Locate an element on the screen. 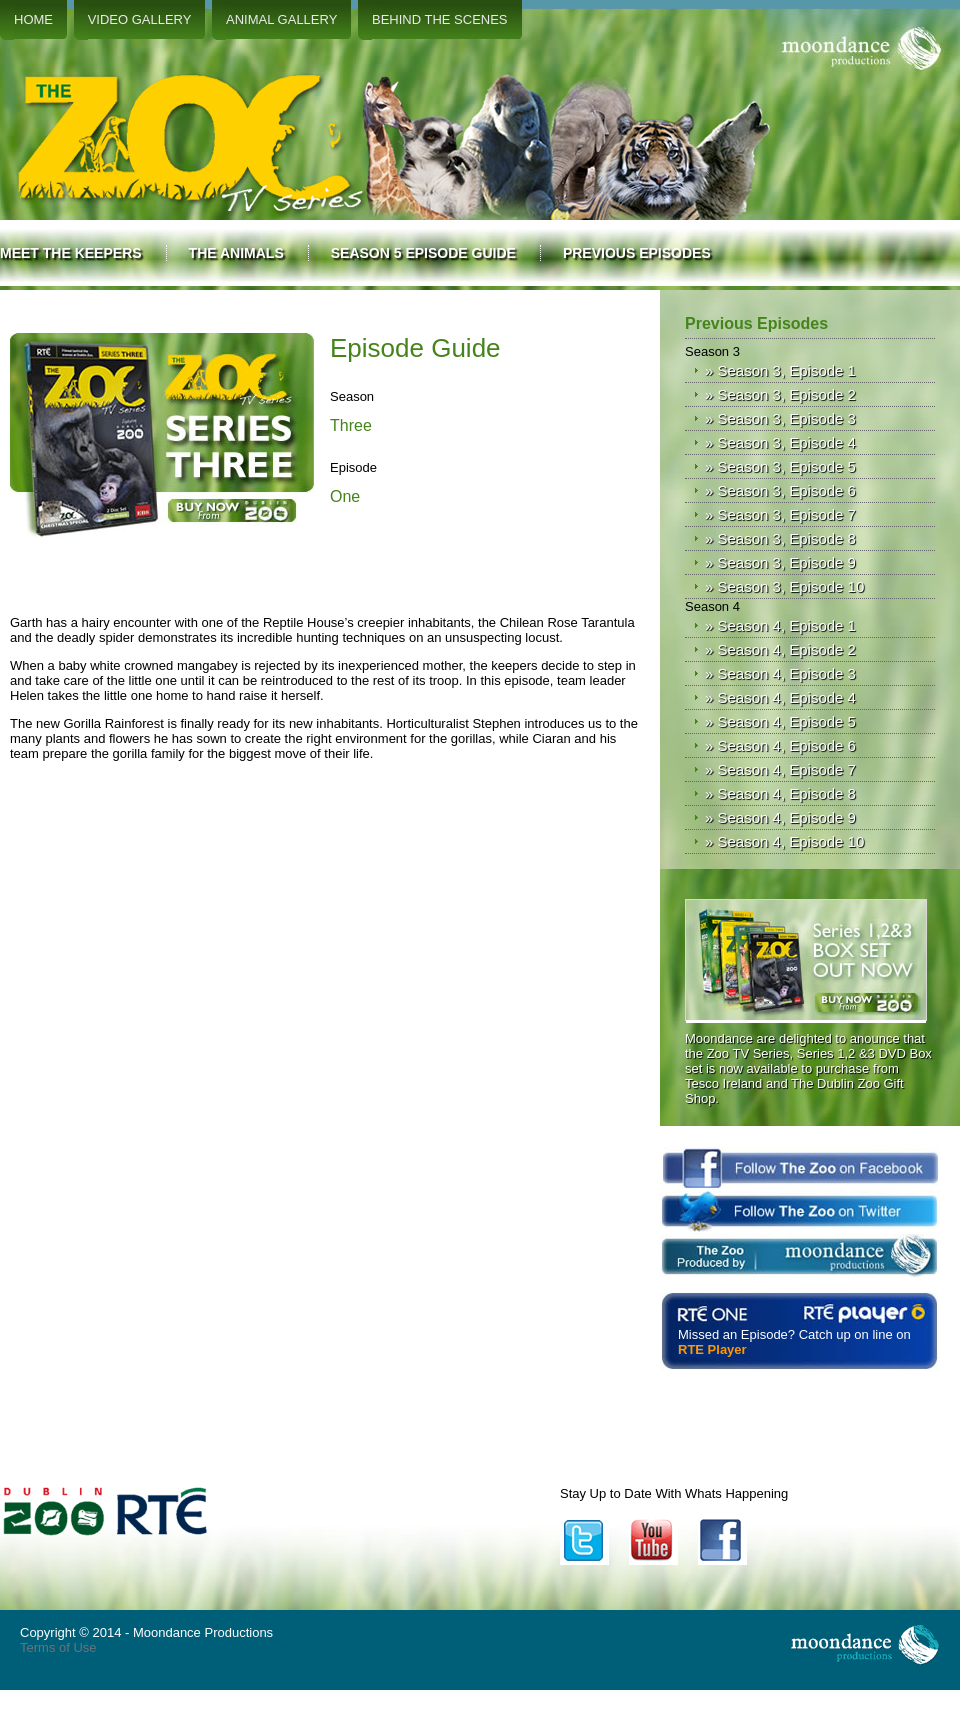 This screenshot has height=1720, width=960. » Season 3, Episode 4 is located at coordinates (780, 442).